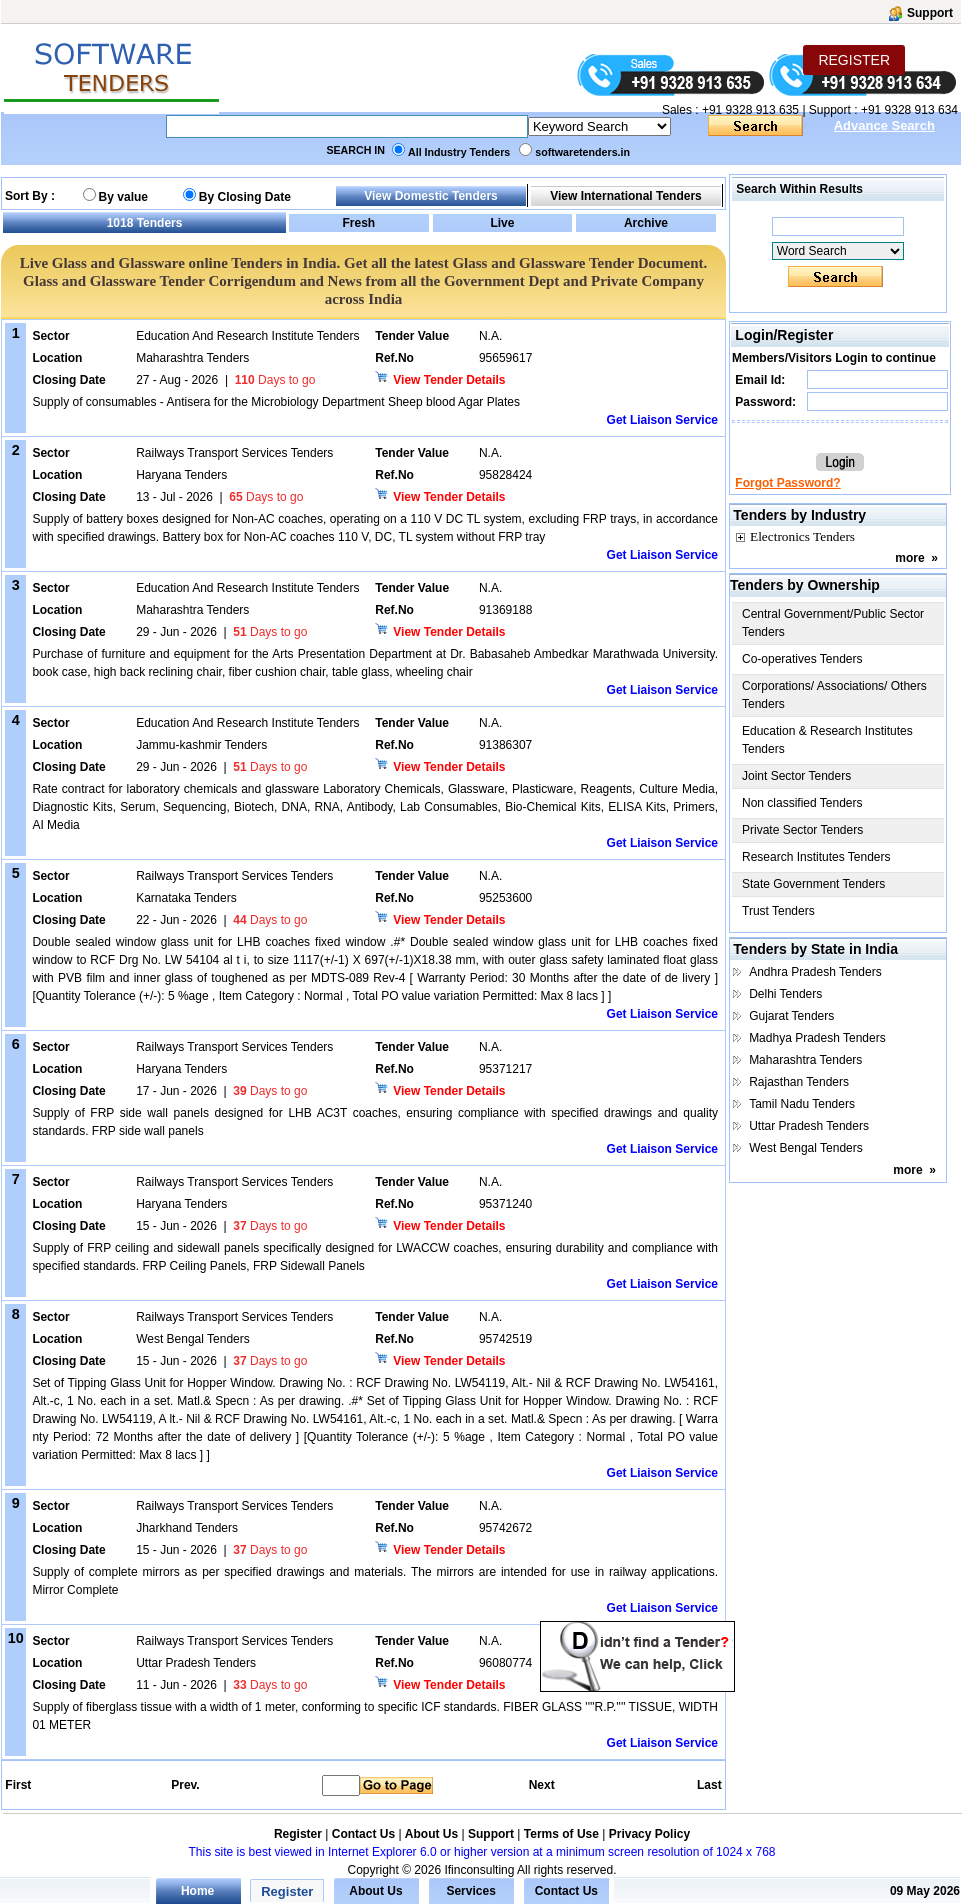  Describe the element at coordinates (802, 803) in the screenshot. I see `Non classified Tenders` at that location.